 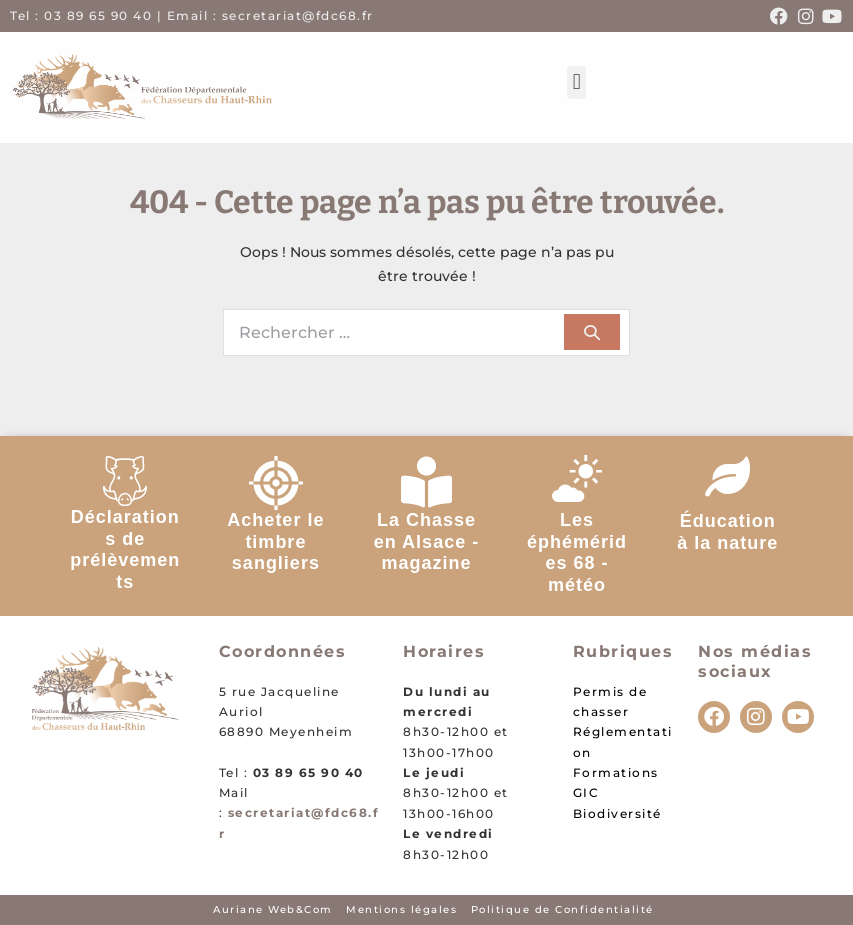 What do you see at coordinates (426, 481) in the screenshot?
I see `[La Chasse en Alsace - magazine]` at bounding box center [426, 481].